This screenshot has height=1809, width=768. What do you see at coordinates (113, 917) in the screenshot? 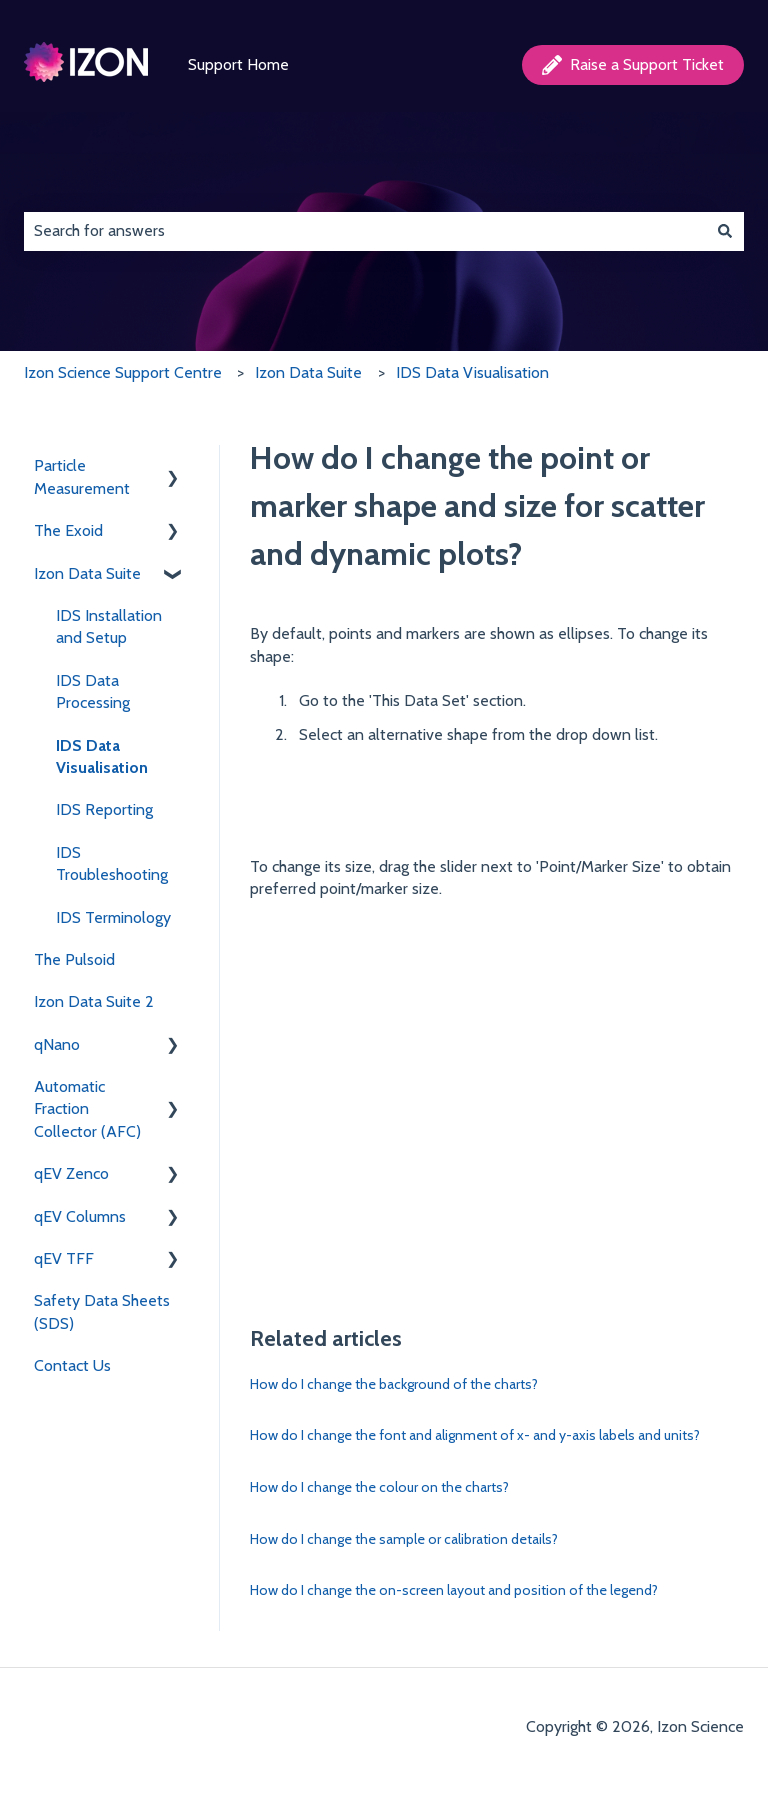
I see `IDS Terminology [menuitem]` at bounding box center [113, 917].